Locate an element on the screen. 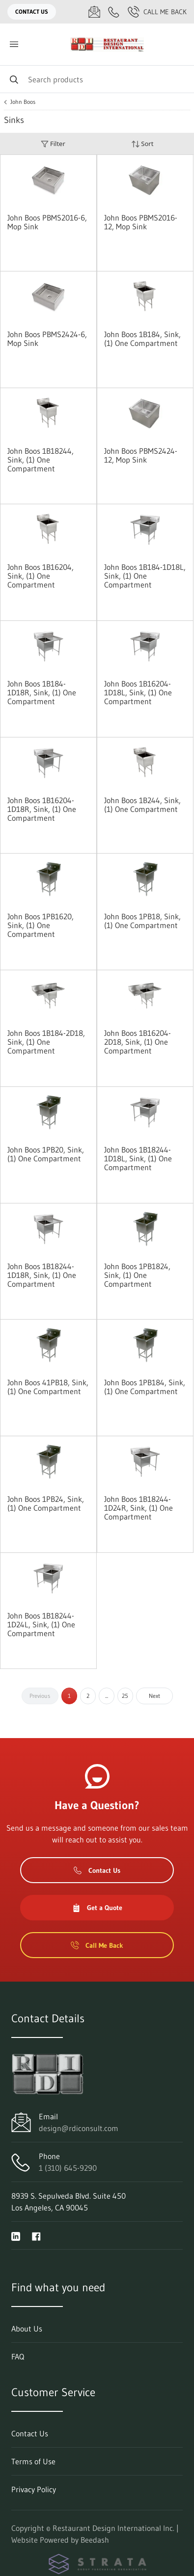  Contact Us is located at coordinates (31, 11).